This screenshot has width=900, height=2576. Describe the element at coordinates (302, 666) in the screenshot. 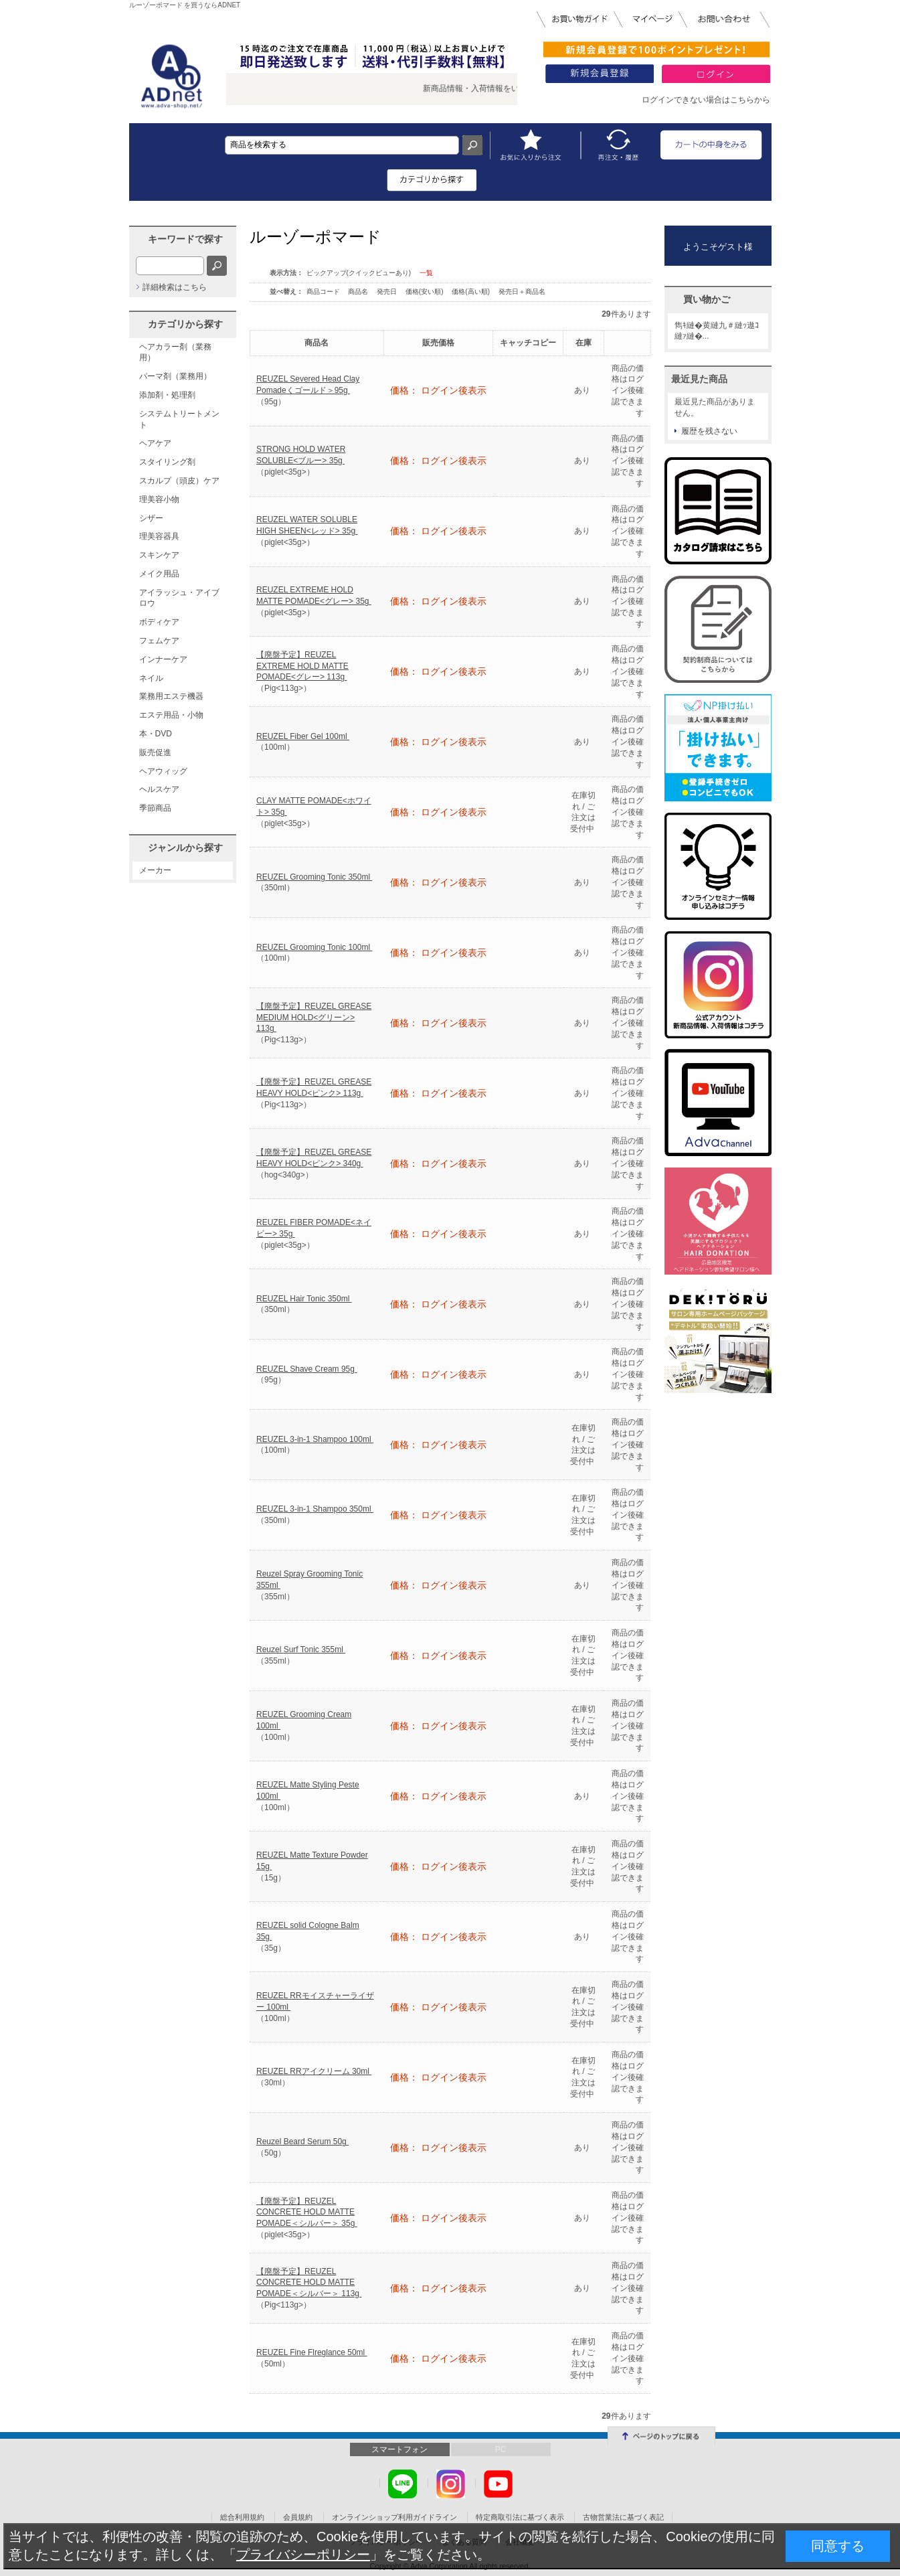

I see `【廃盤予定】REUZEL EXTREME HOLD MATTE POMADE<グレー> 113g` at that location.